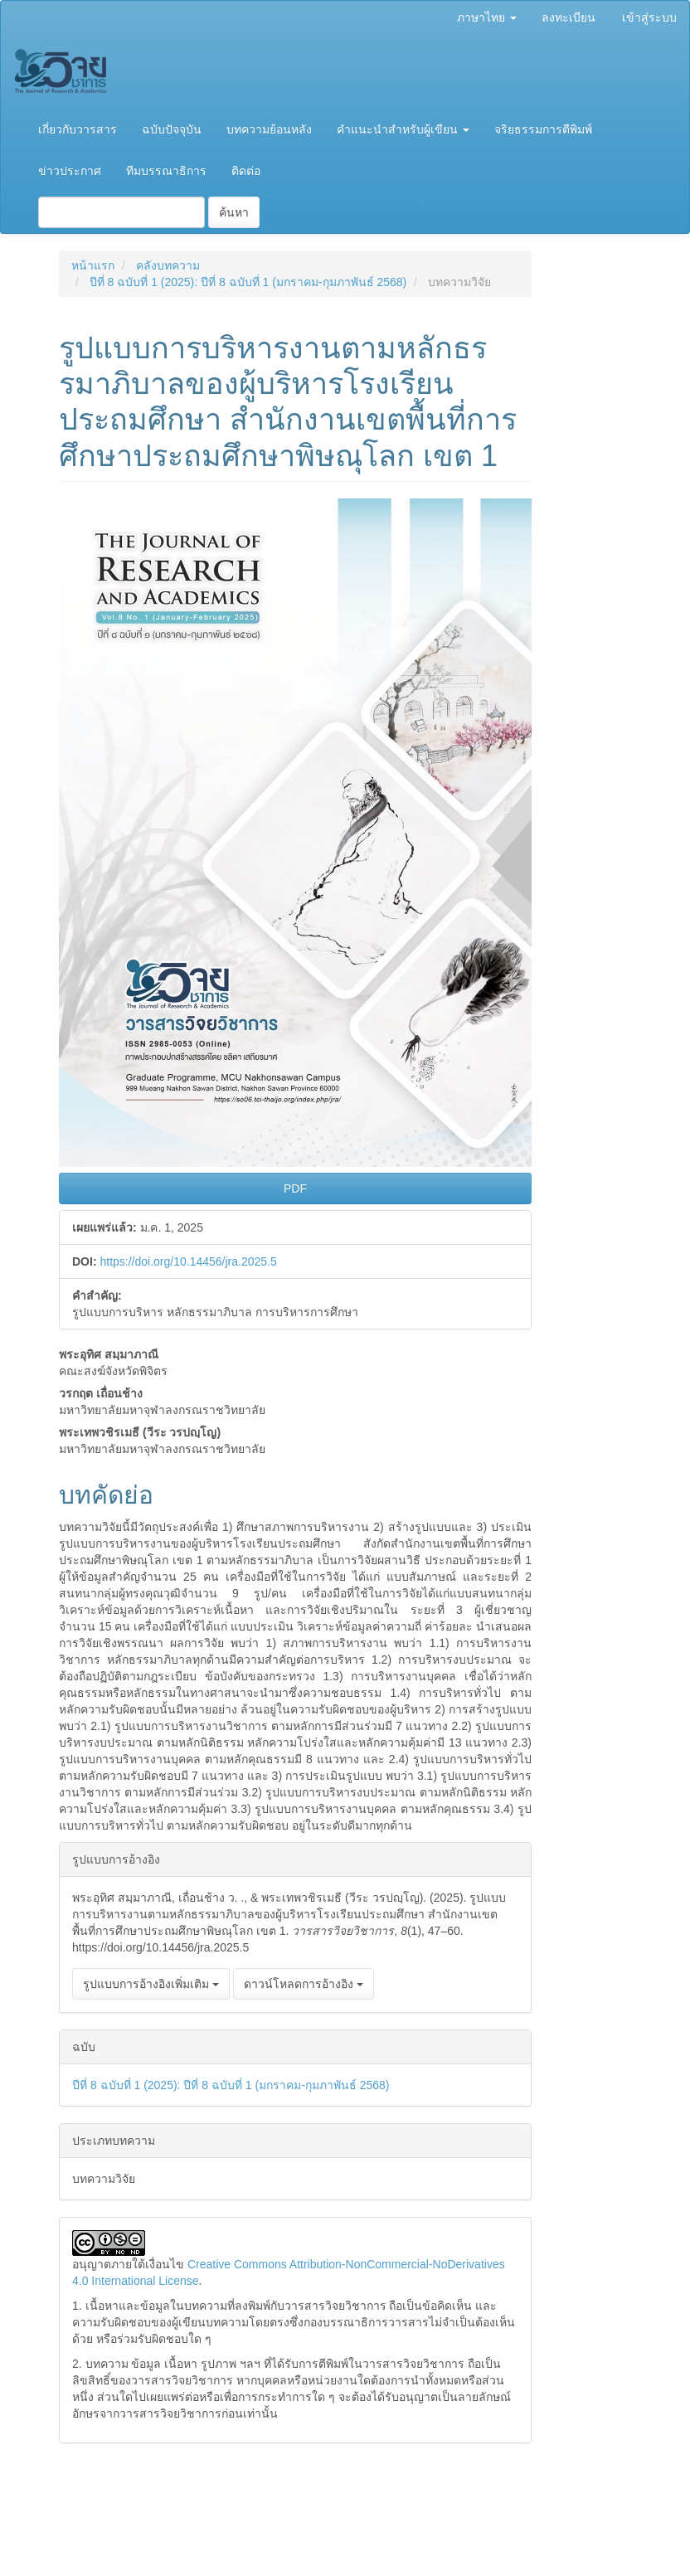 This screenshot has width=690, height=2576. Describe the element at coordinates (295, 1188) in the screenshot. I see `PDF [button]` at that location.